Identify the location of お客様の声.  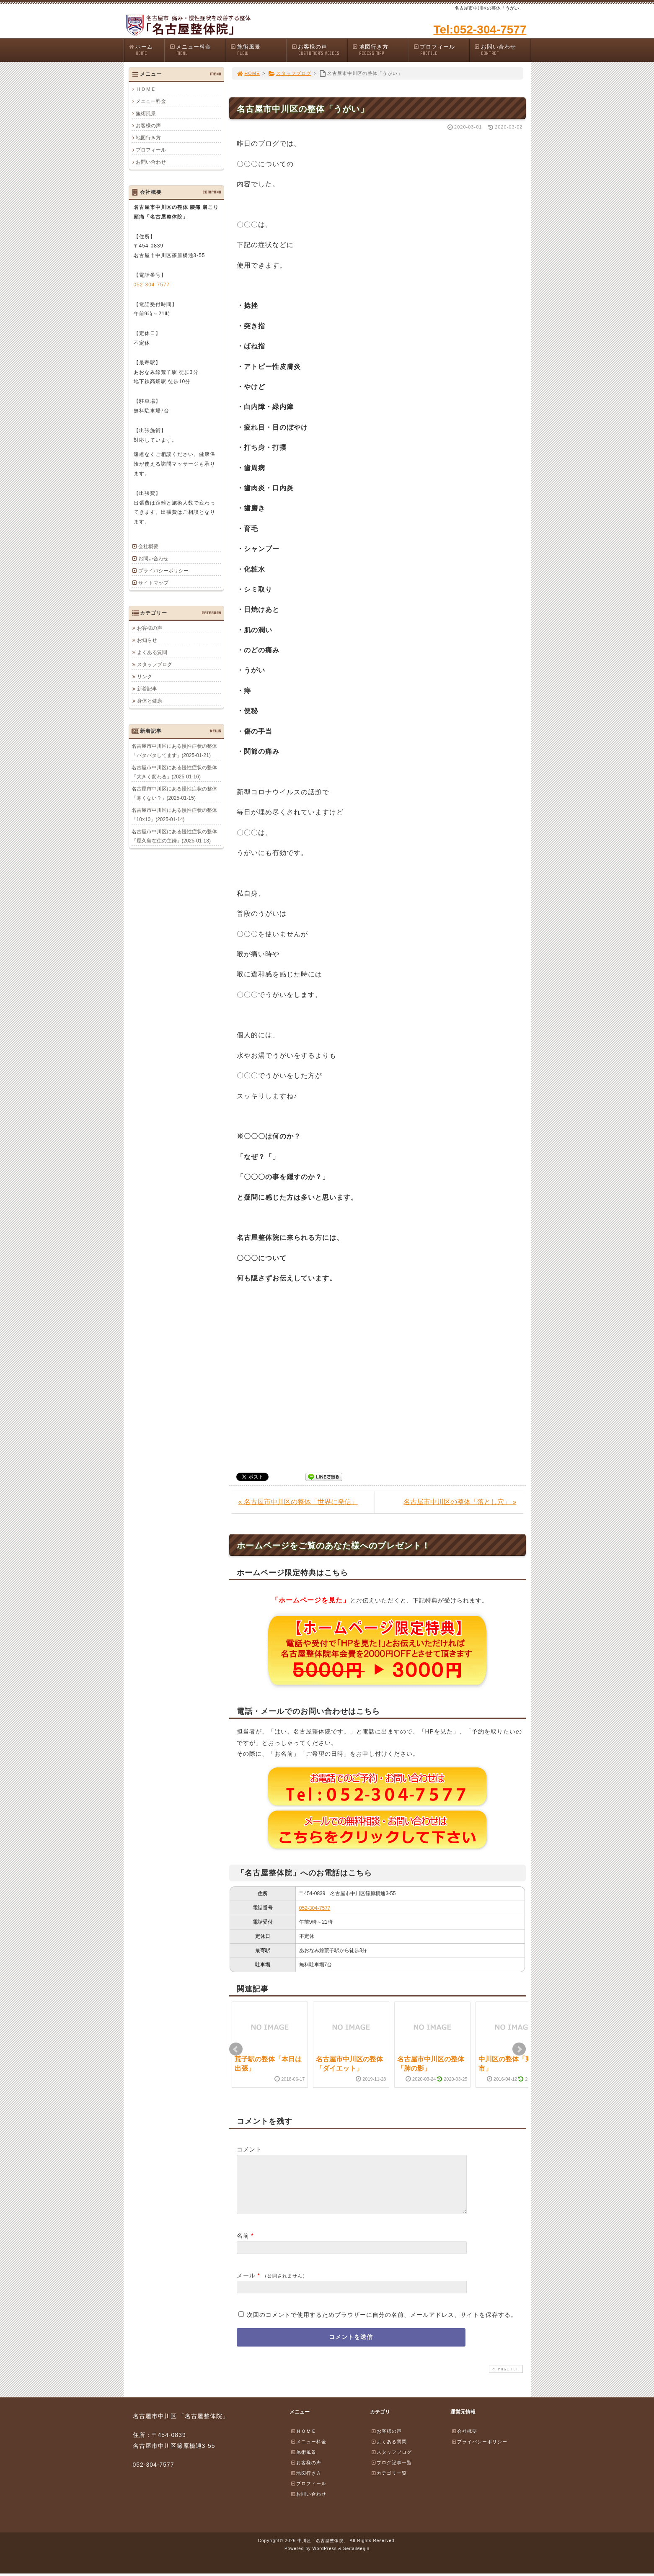
(319, 50).